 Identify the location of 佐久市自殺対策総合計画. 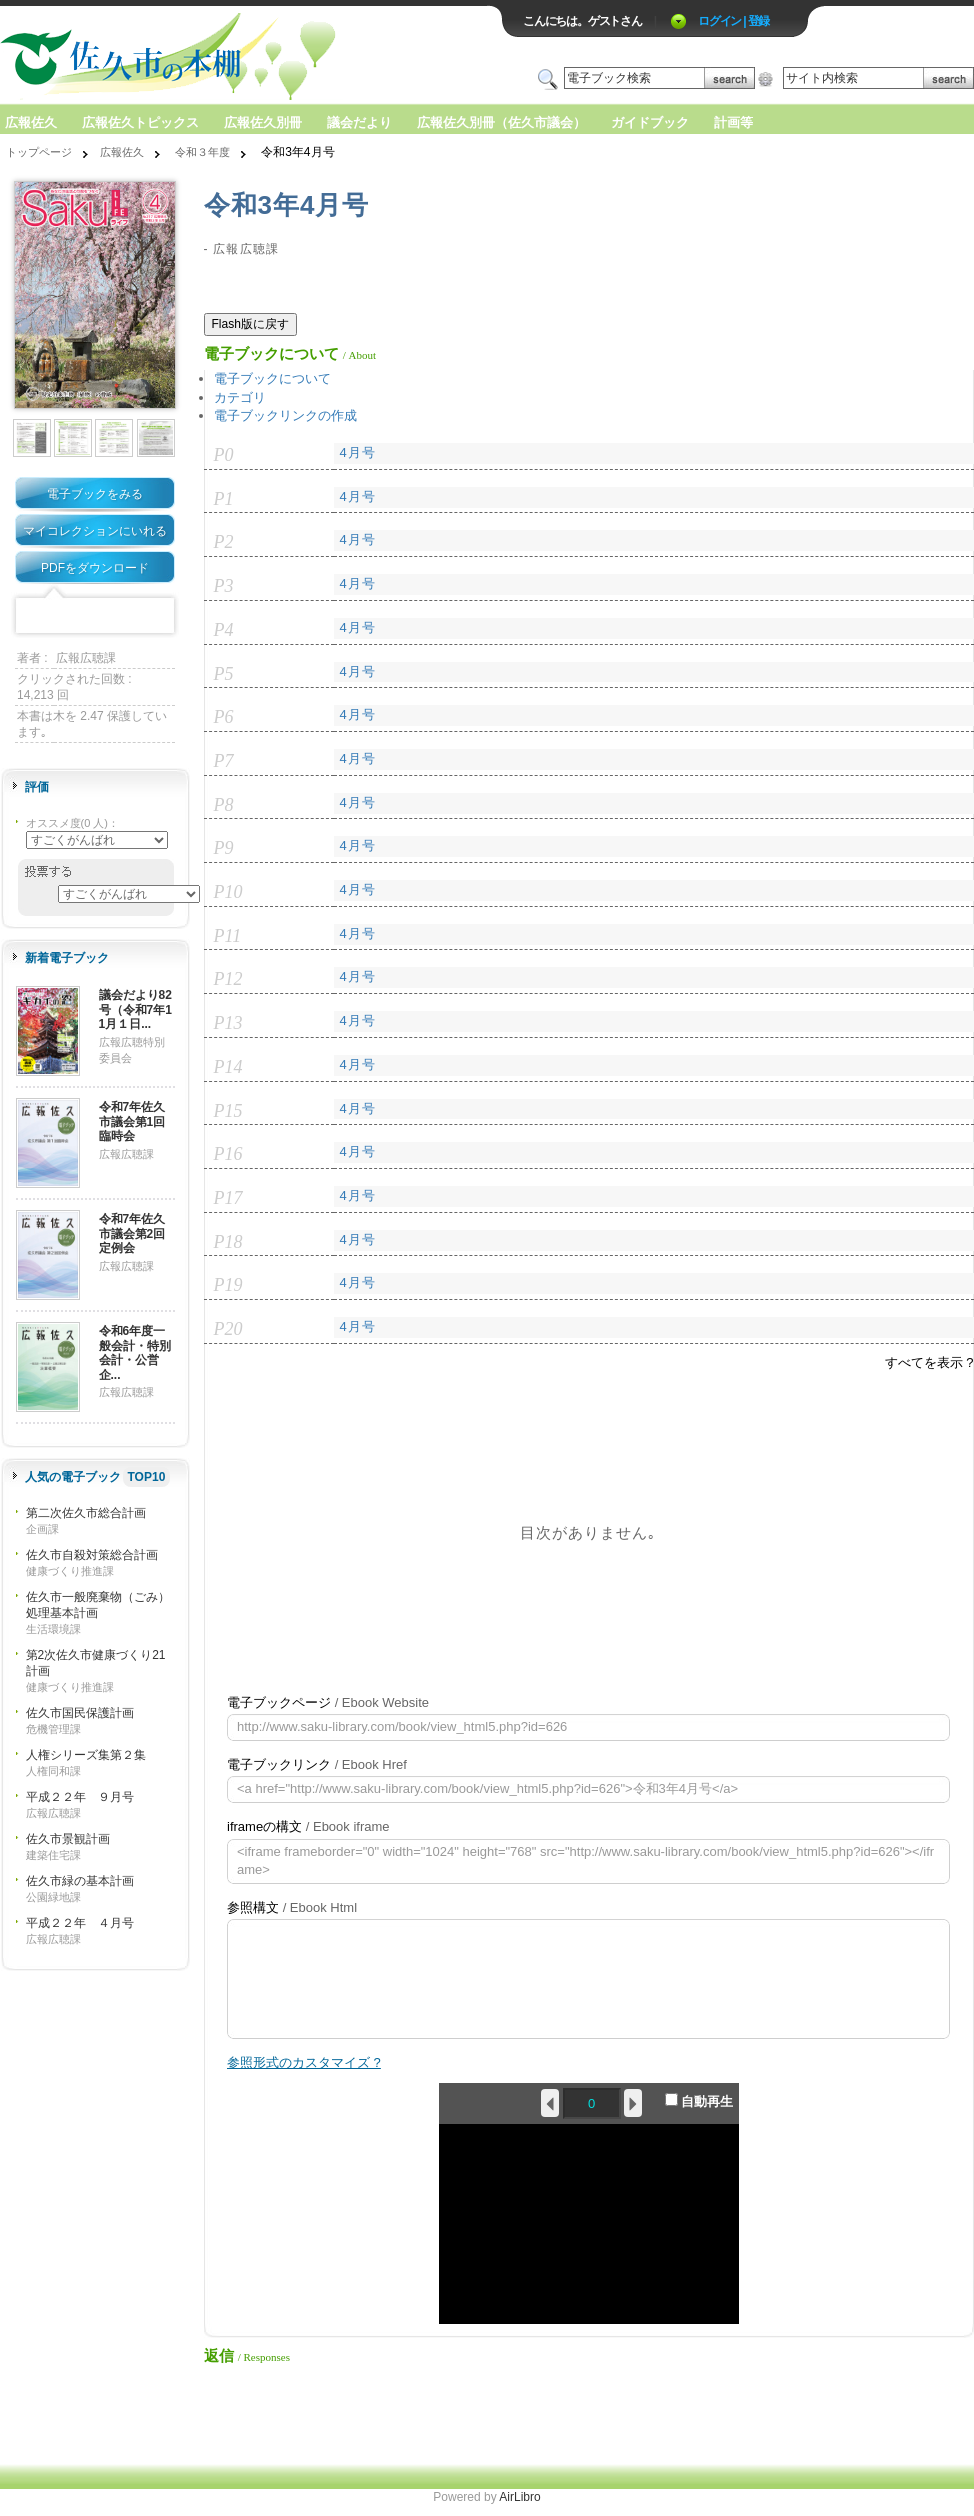
(92, 1555).